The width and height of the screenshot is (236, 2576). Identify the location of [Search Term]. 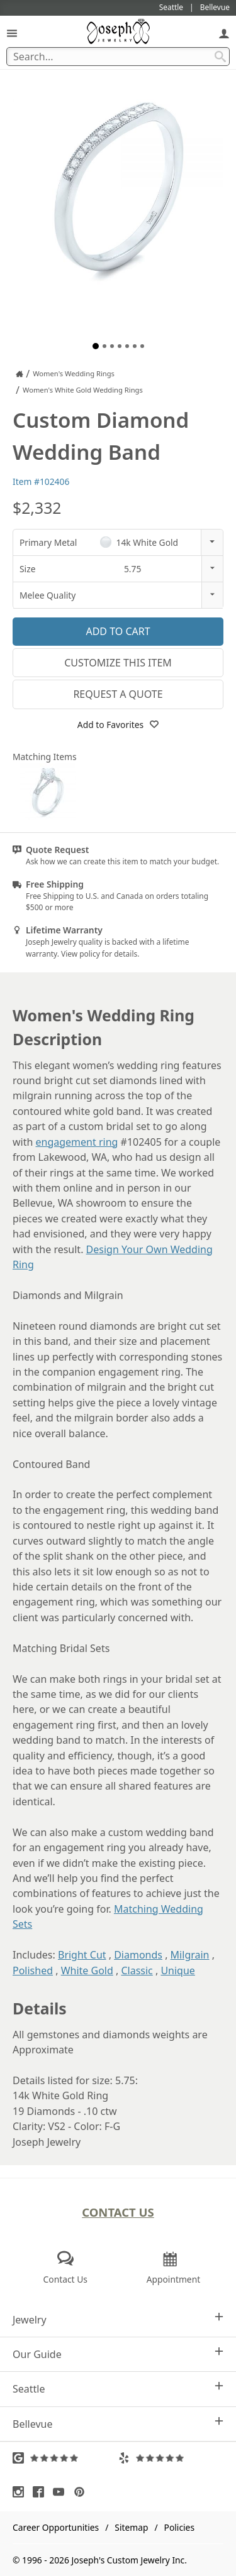
(118, 56).